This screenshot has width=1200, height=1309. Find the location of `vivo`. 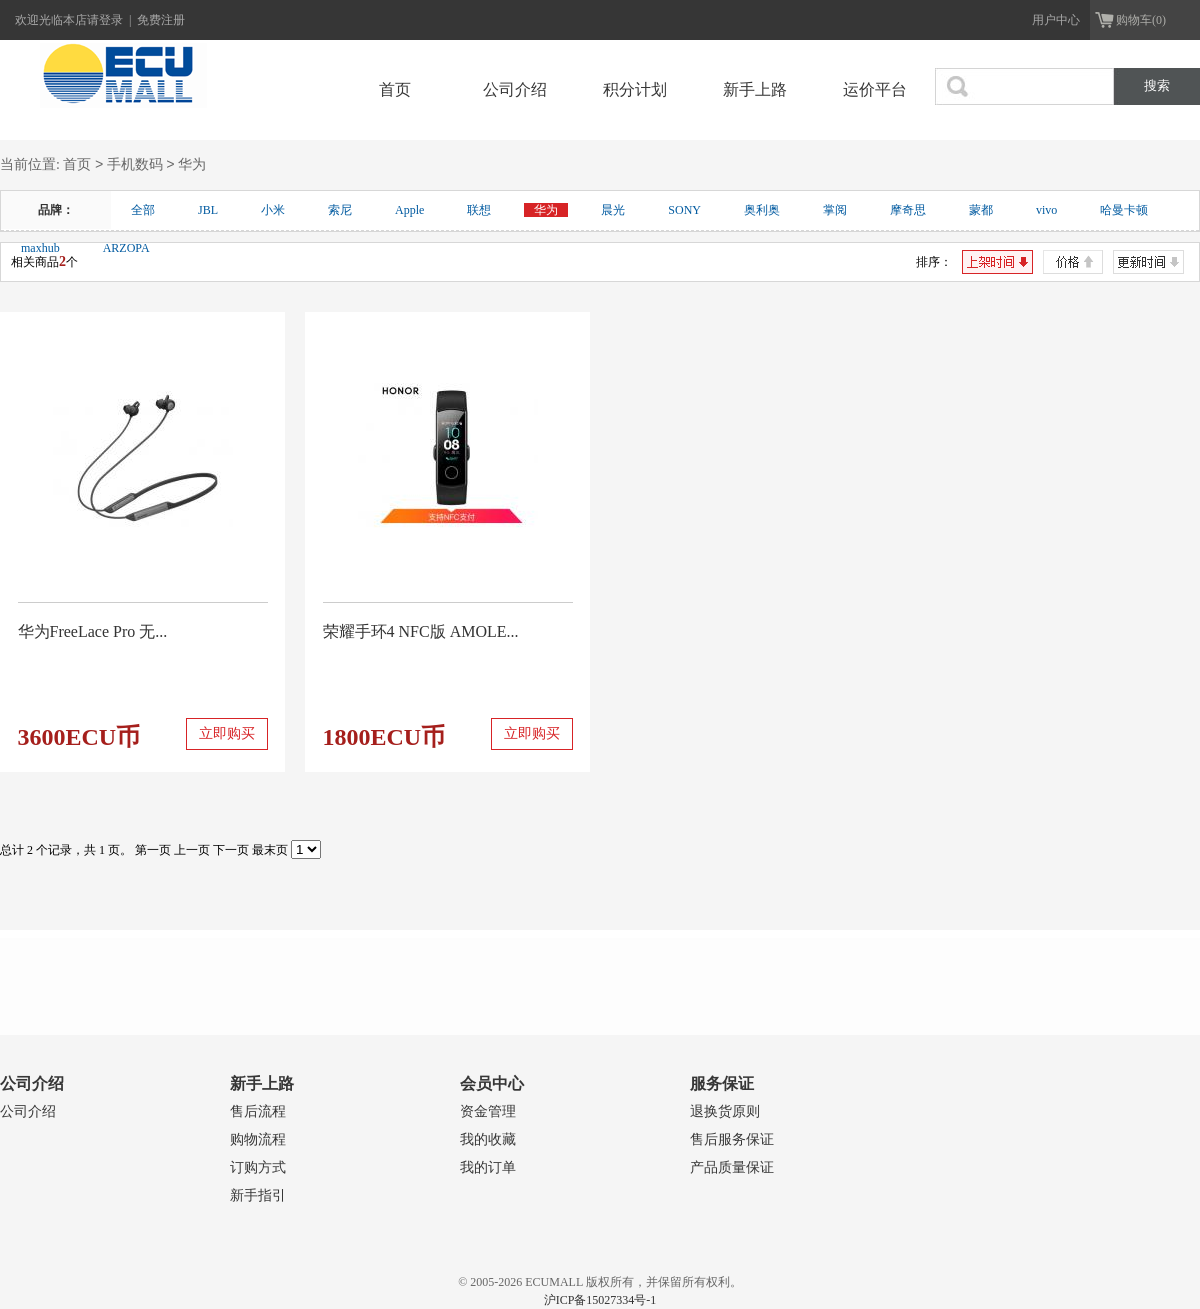

vivo is located at coordinates (1046, 210).